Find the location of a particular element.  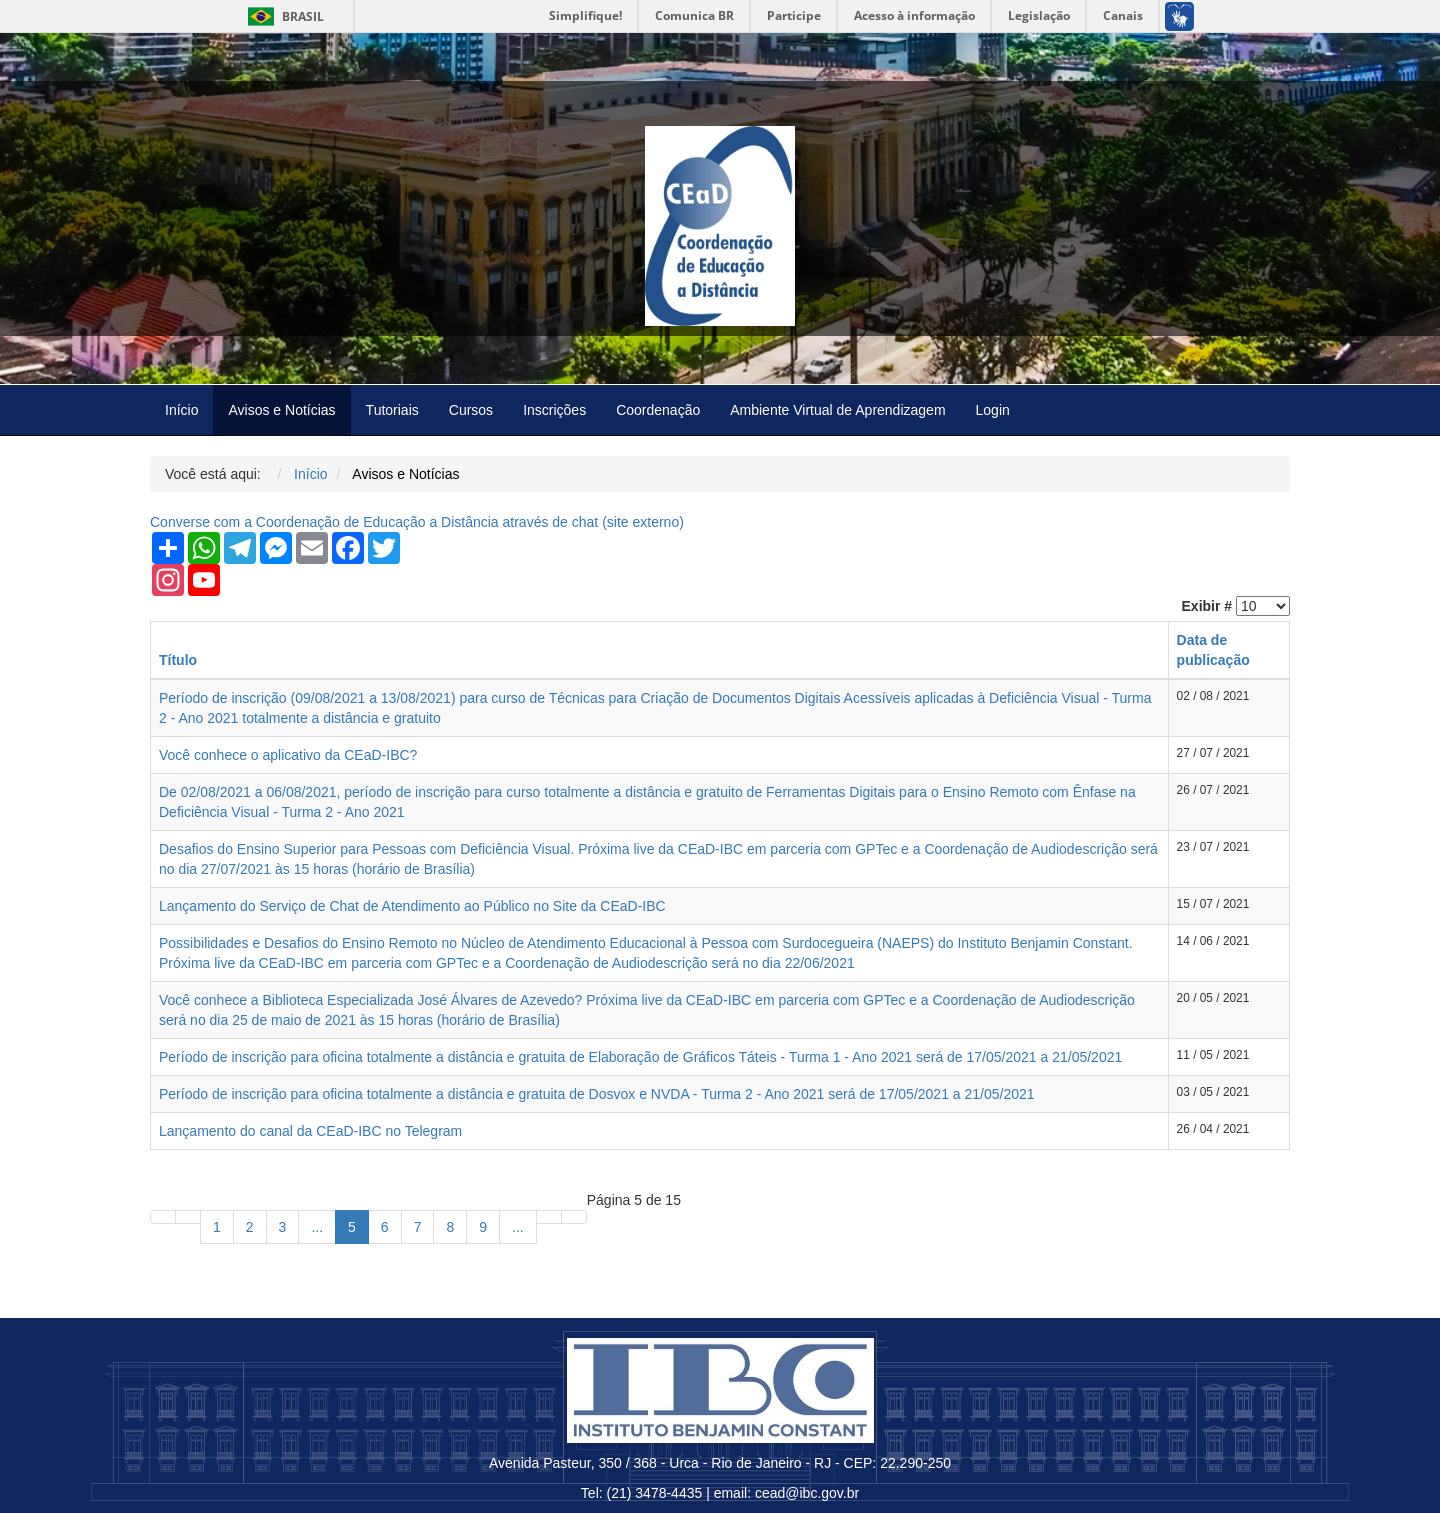

Ambiente Virtual de Aprendizagem is located at coordinates (837, 410).